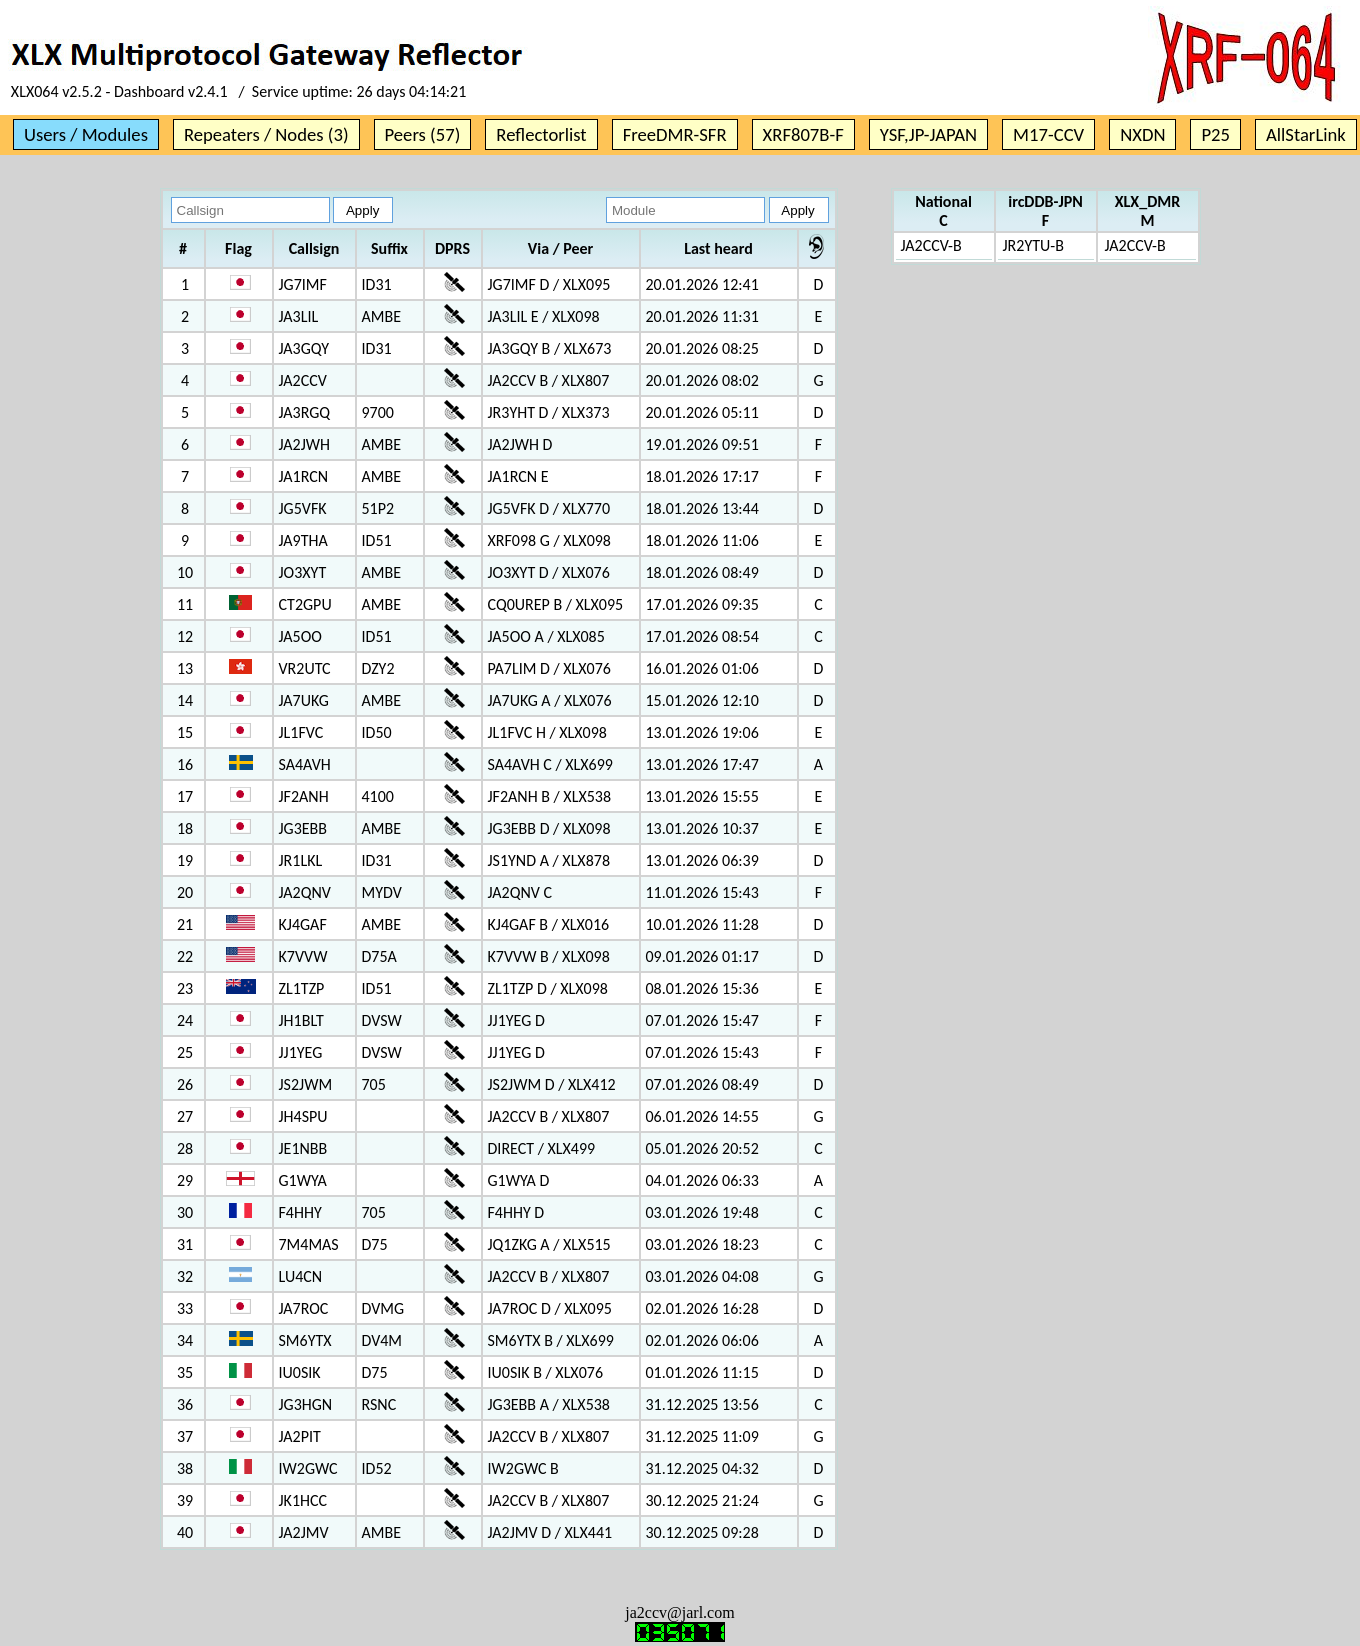 This screenshot has width=1360, height=1646. Describe the element at coordinates (266, 134) in the screenshot. I see `Repeaters / Nodes (3)` at that location.